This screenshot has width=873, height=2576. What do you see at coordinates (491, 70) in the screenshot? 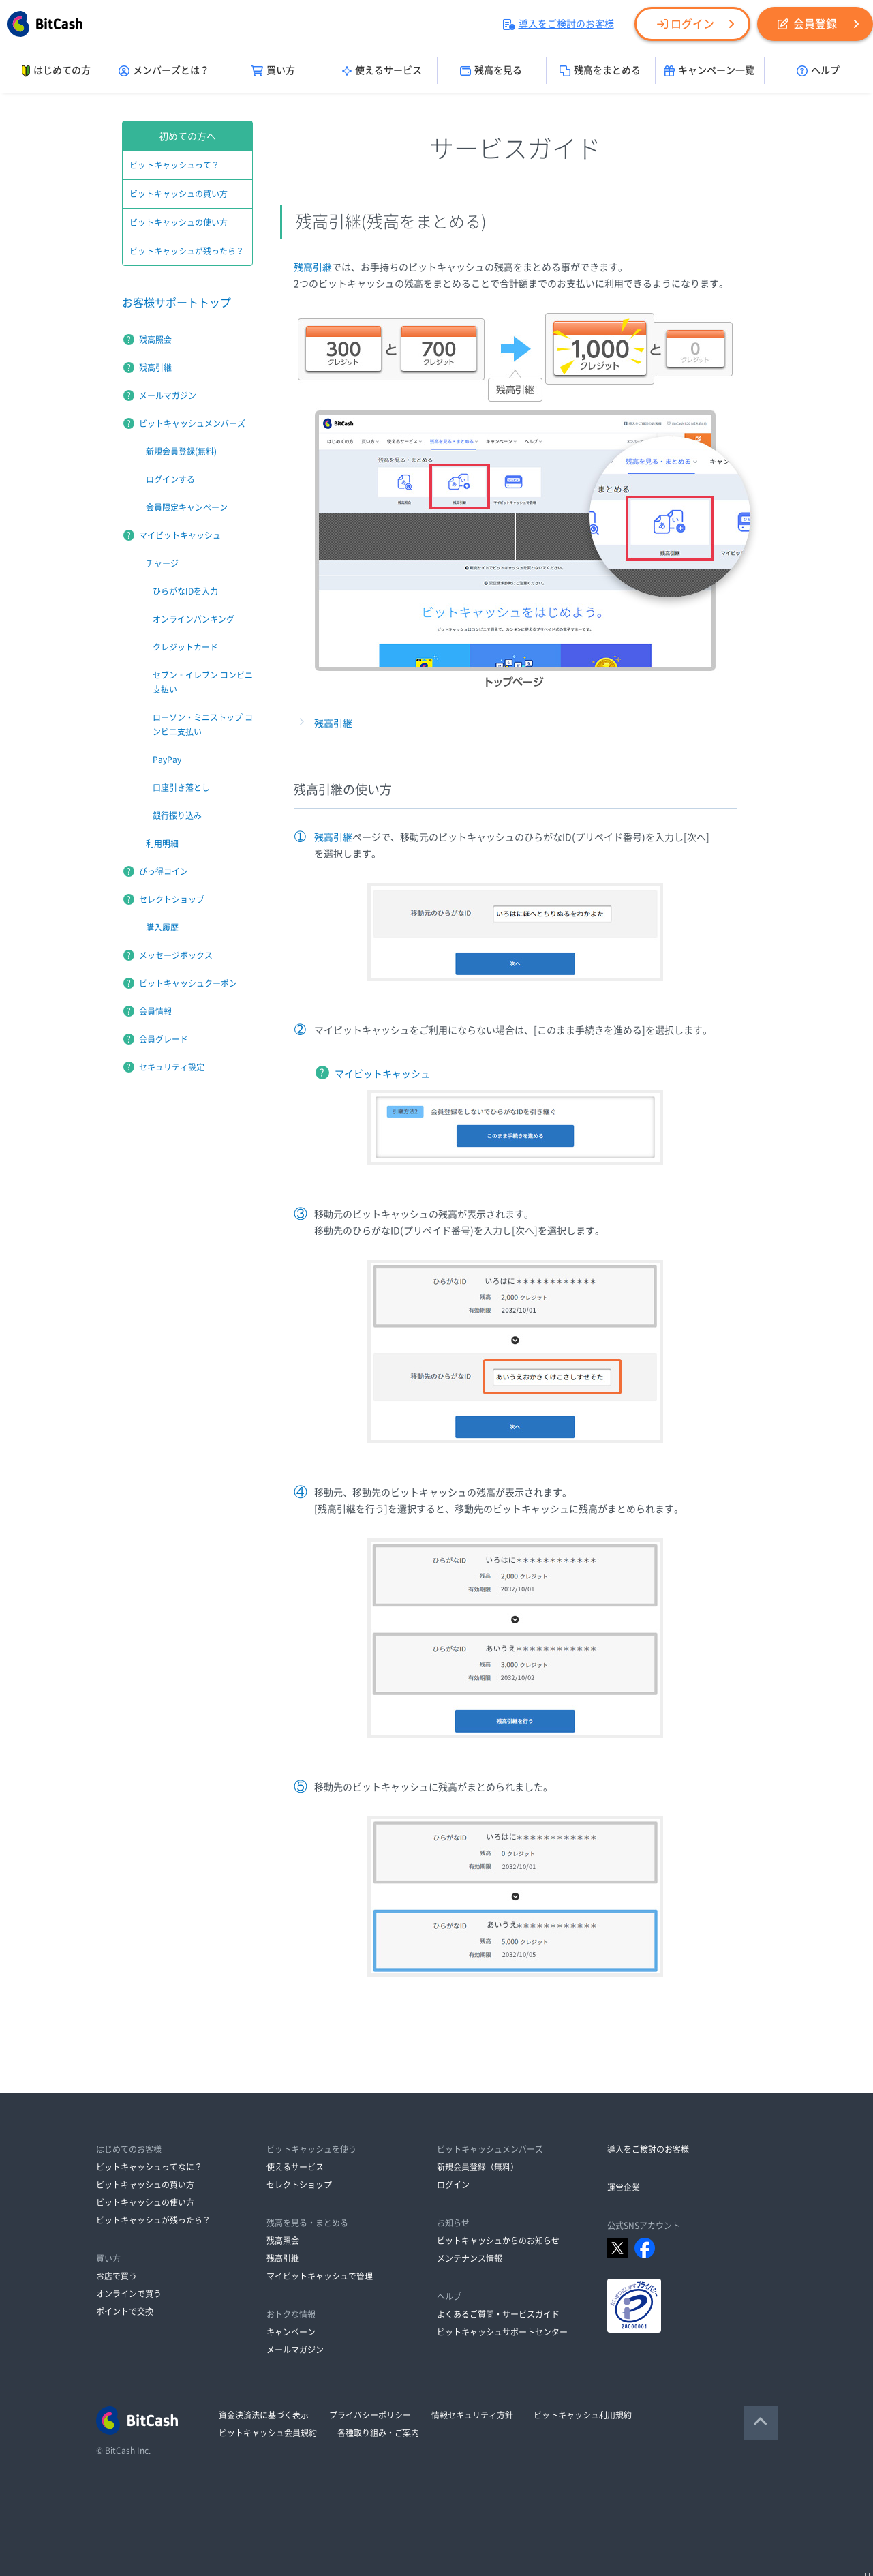
I see `残高を見る` at bounding box center [491, 70].